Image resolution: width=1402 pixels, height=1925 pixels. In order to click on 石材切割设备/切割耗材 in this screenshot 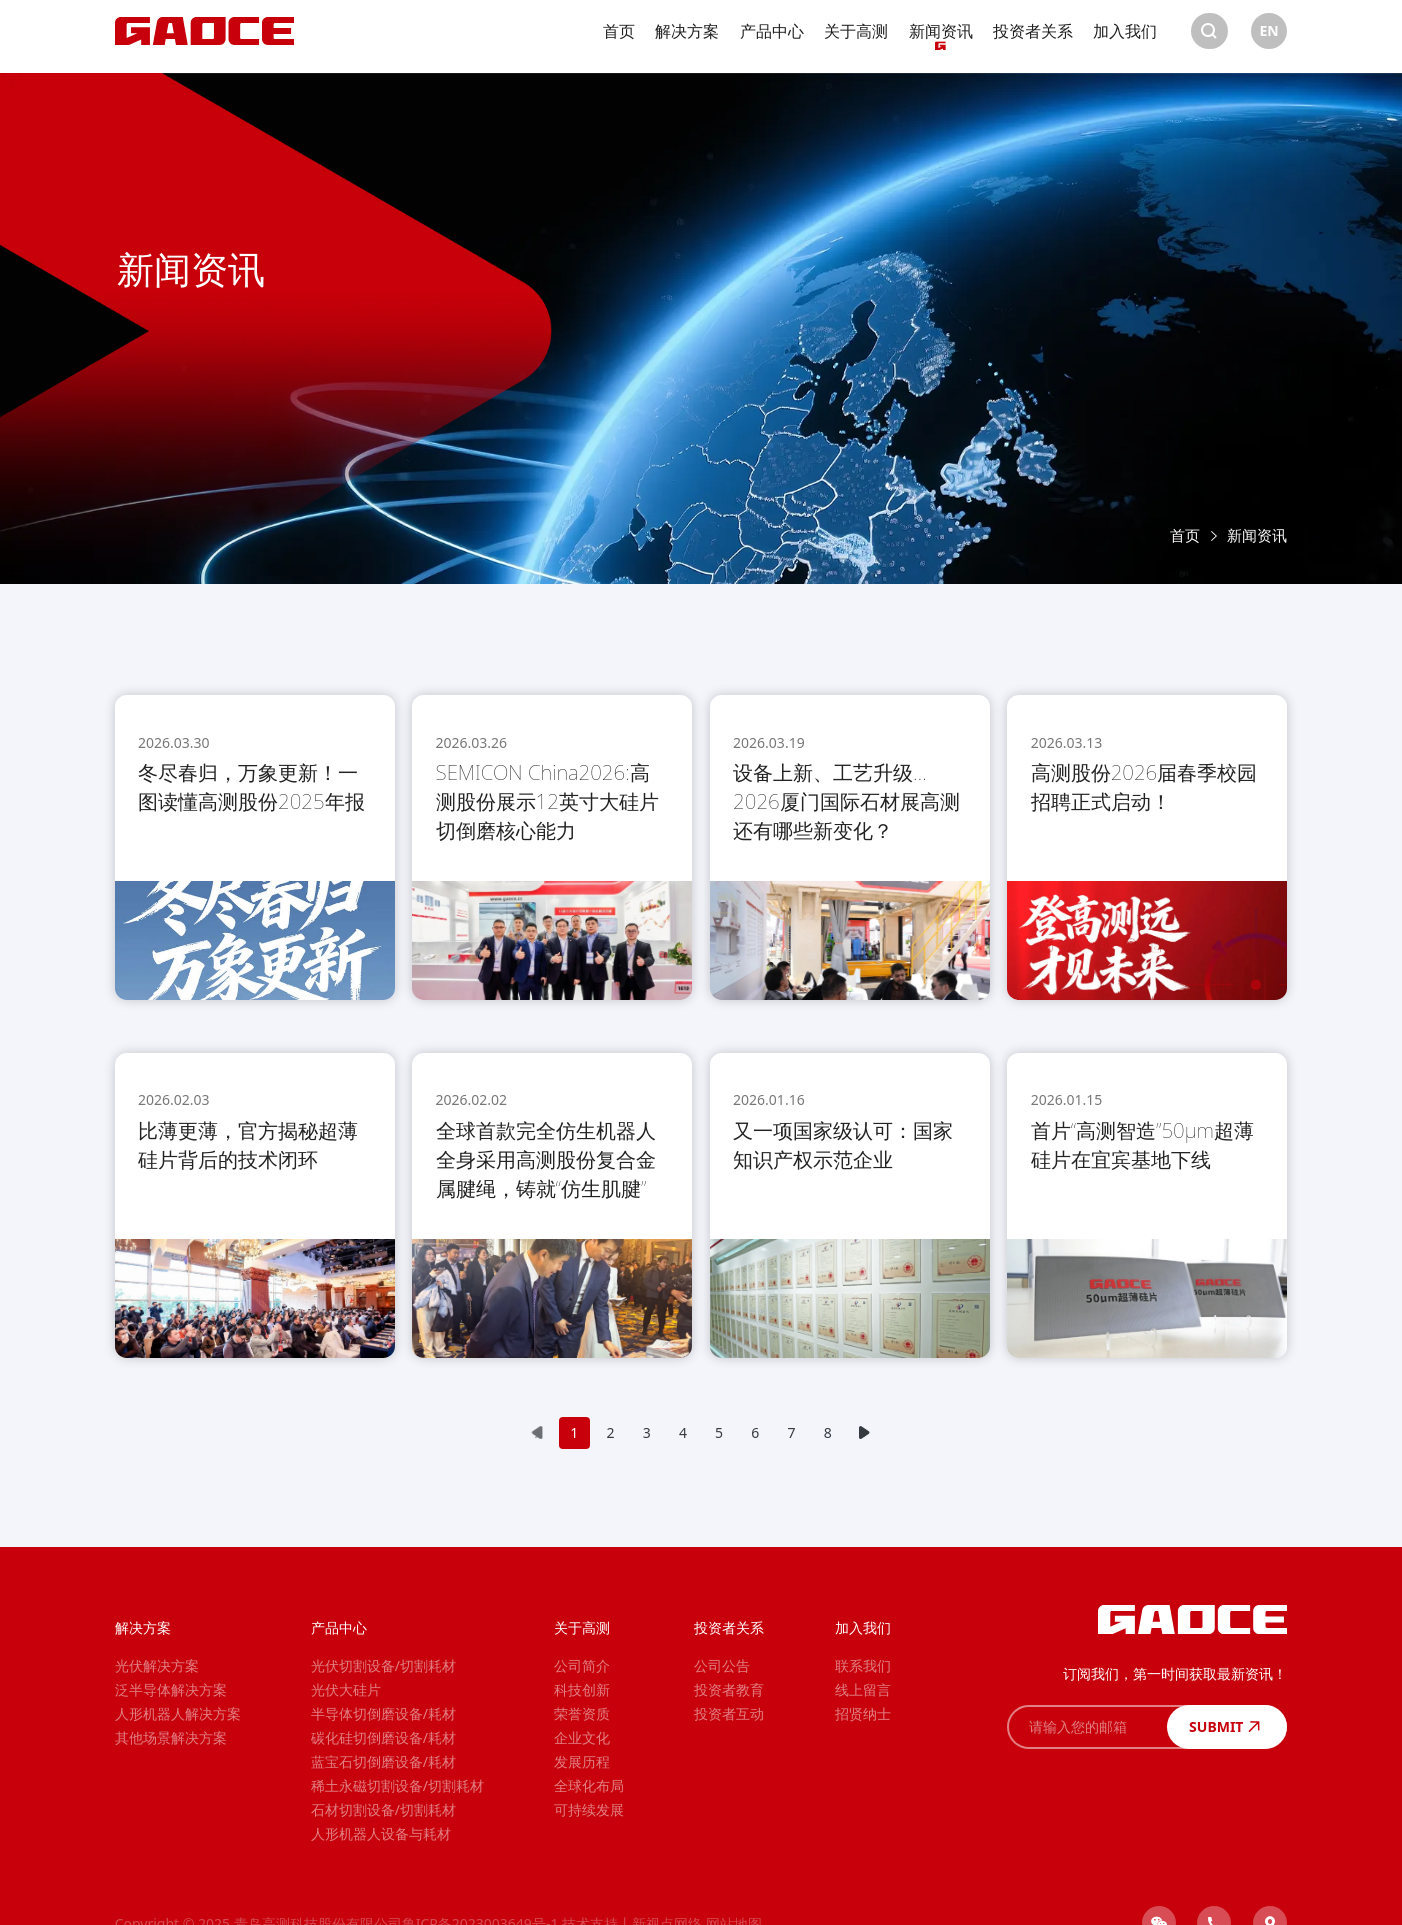, I will do `click(383, 1809)`.